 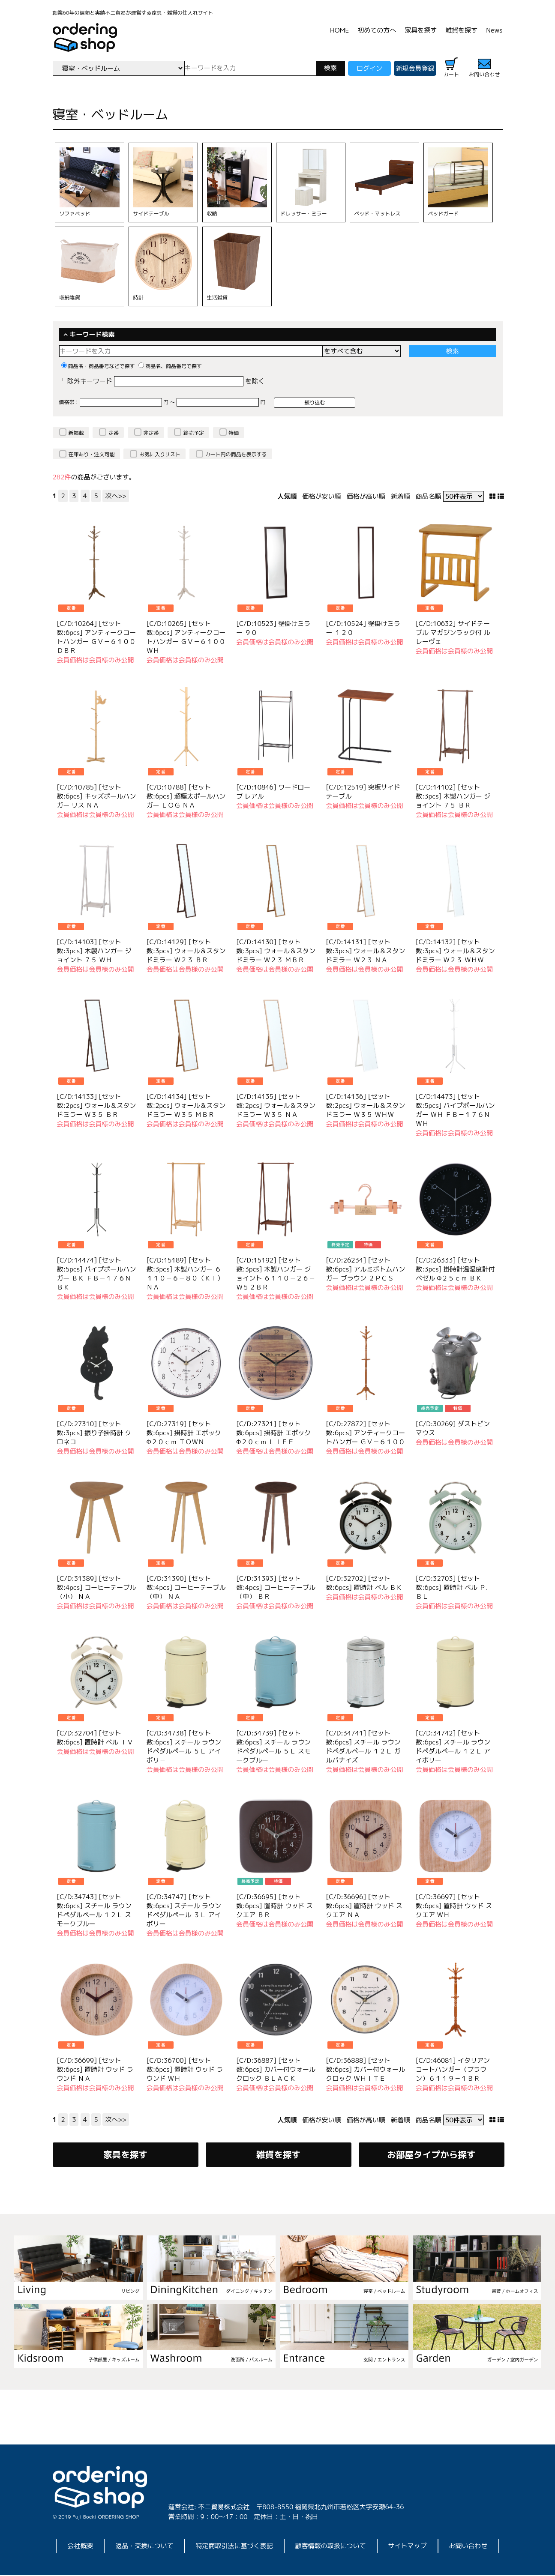 What do you see at coordinates (113, 433) in the screenshot?
I see `定番` at bounding box center [113, 433].